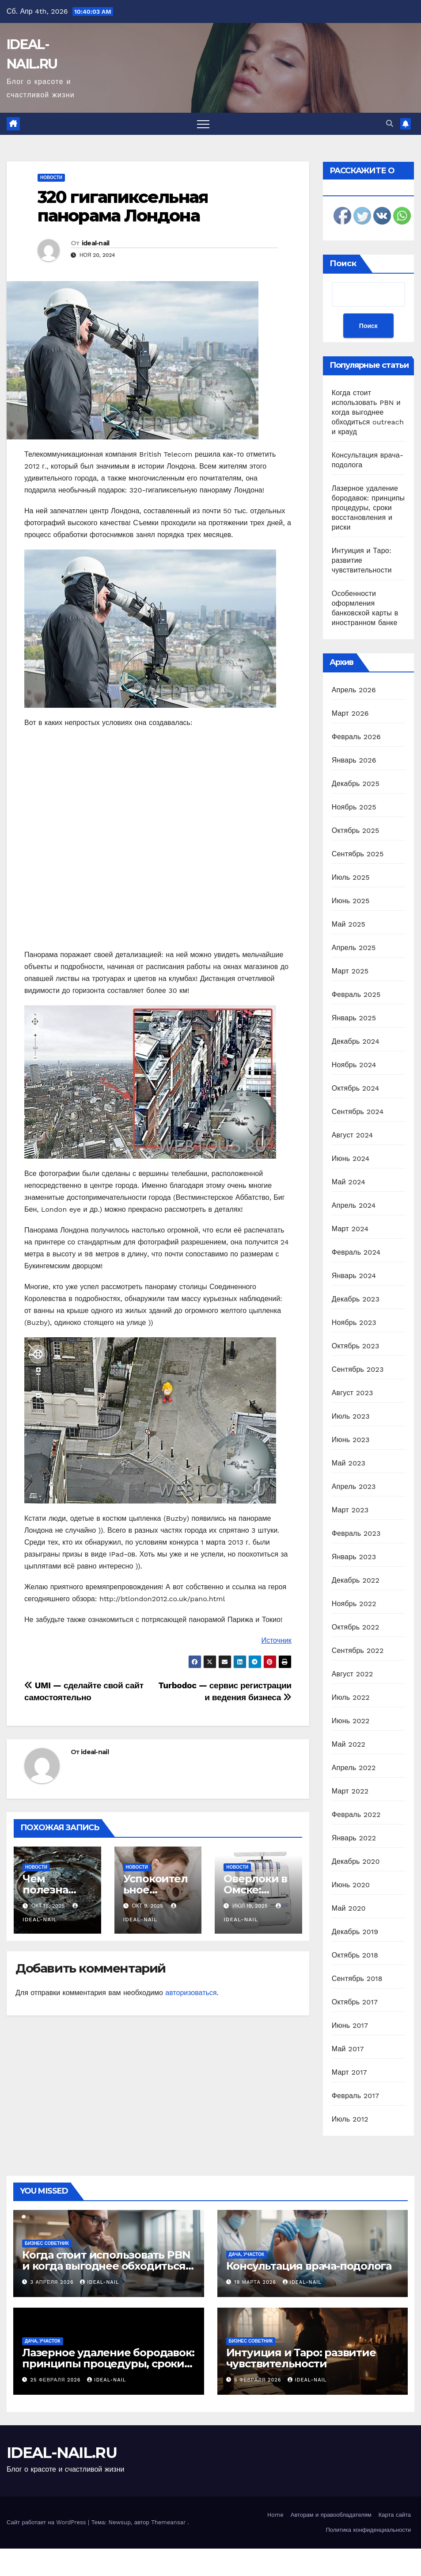 This screenshot has height=2576, width=421. What do you see at coordinates (354, 1018) in the screenshot?
I see `Январь 2025` at bounding box center [354, 1018].